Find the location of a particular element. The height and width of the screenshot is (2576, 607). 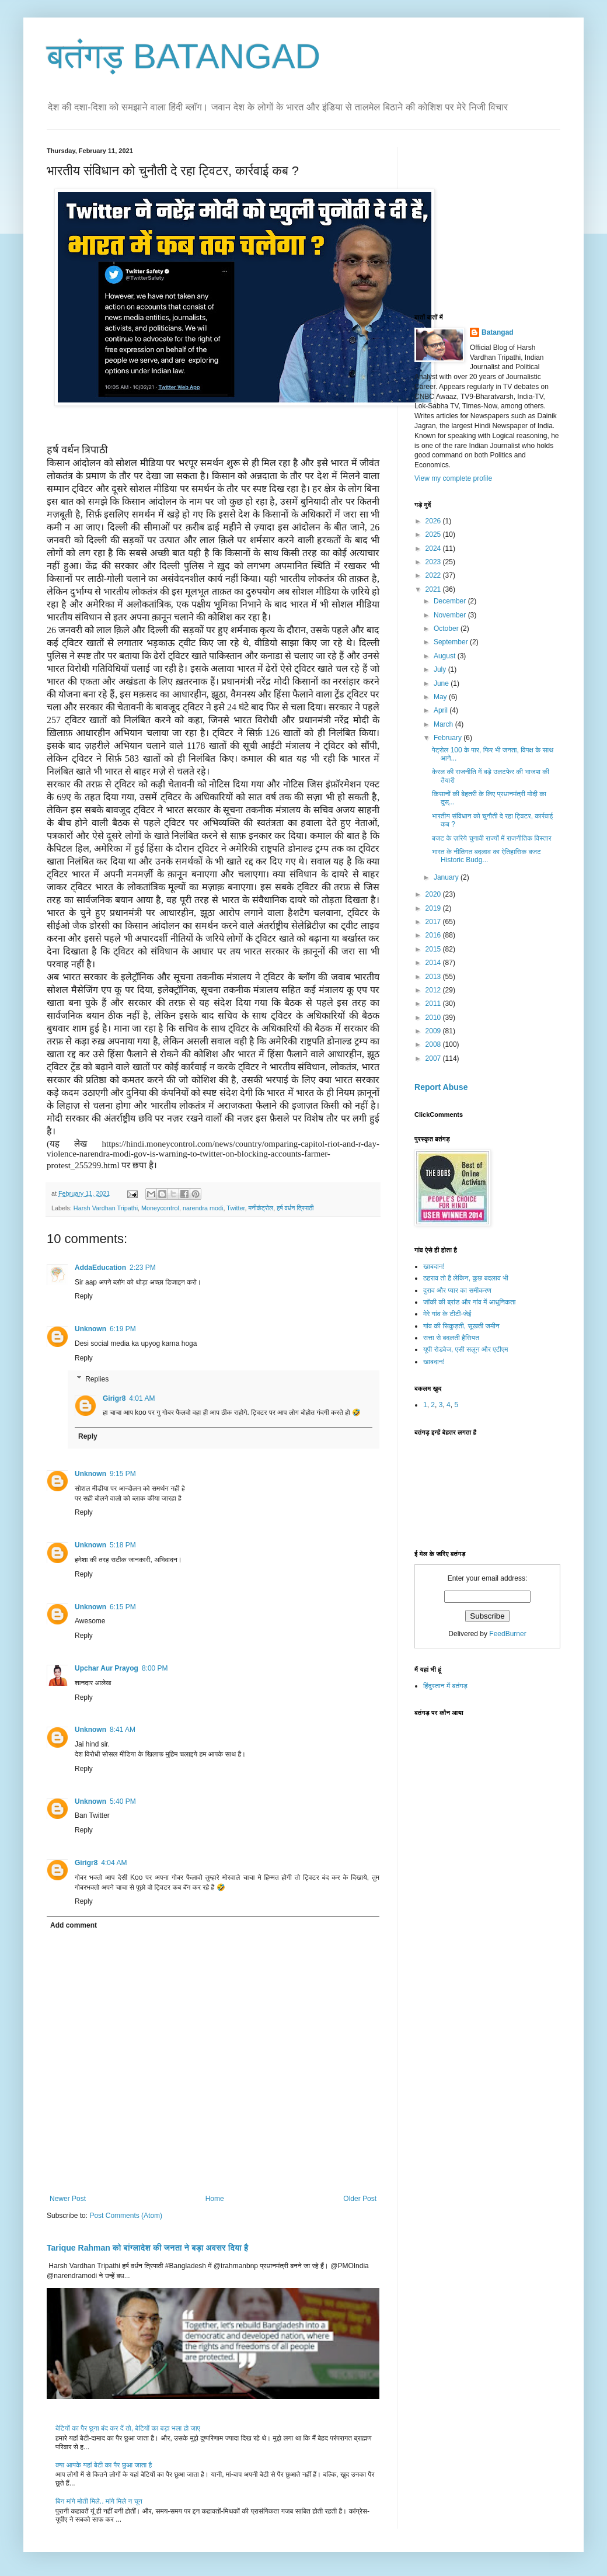

Girigr8 is located at coordinates (114, 1398).